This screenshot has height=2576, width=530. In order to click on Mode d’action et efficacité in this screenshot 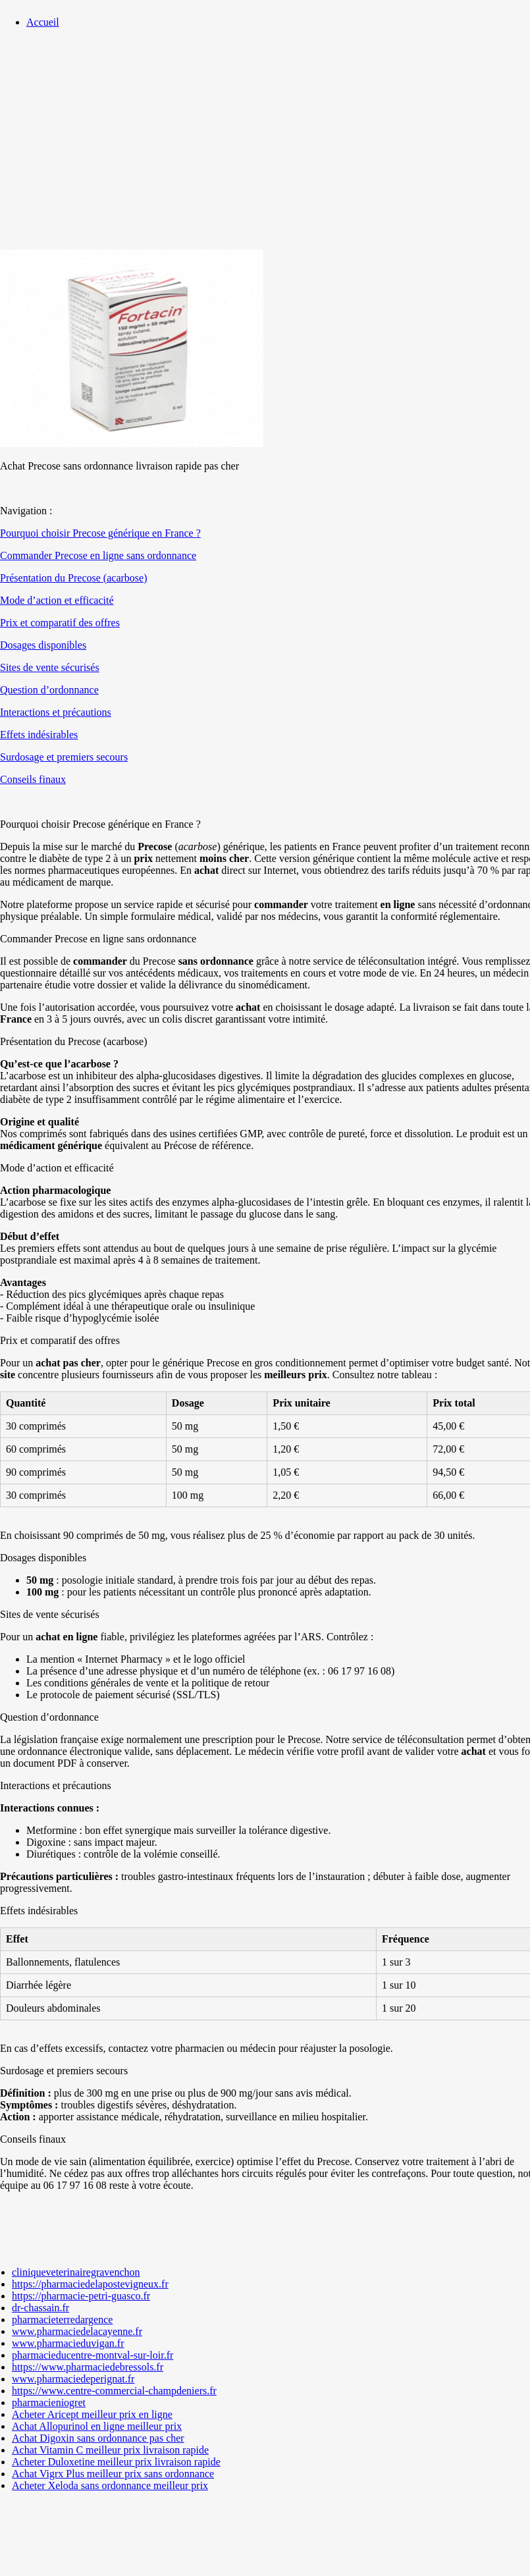, I will do `click(57, 600)`.